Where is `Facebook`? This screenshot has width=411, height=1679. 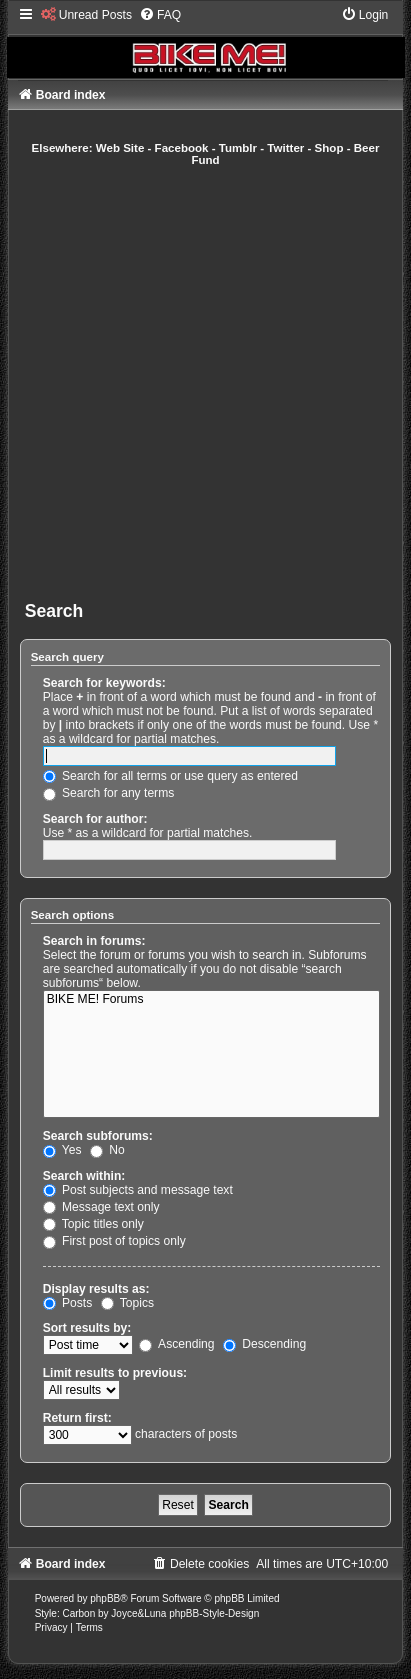 Facebook is located at coordinates (182, 148).